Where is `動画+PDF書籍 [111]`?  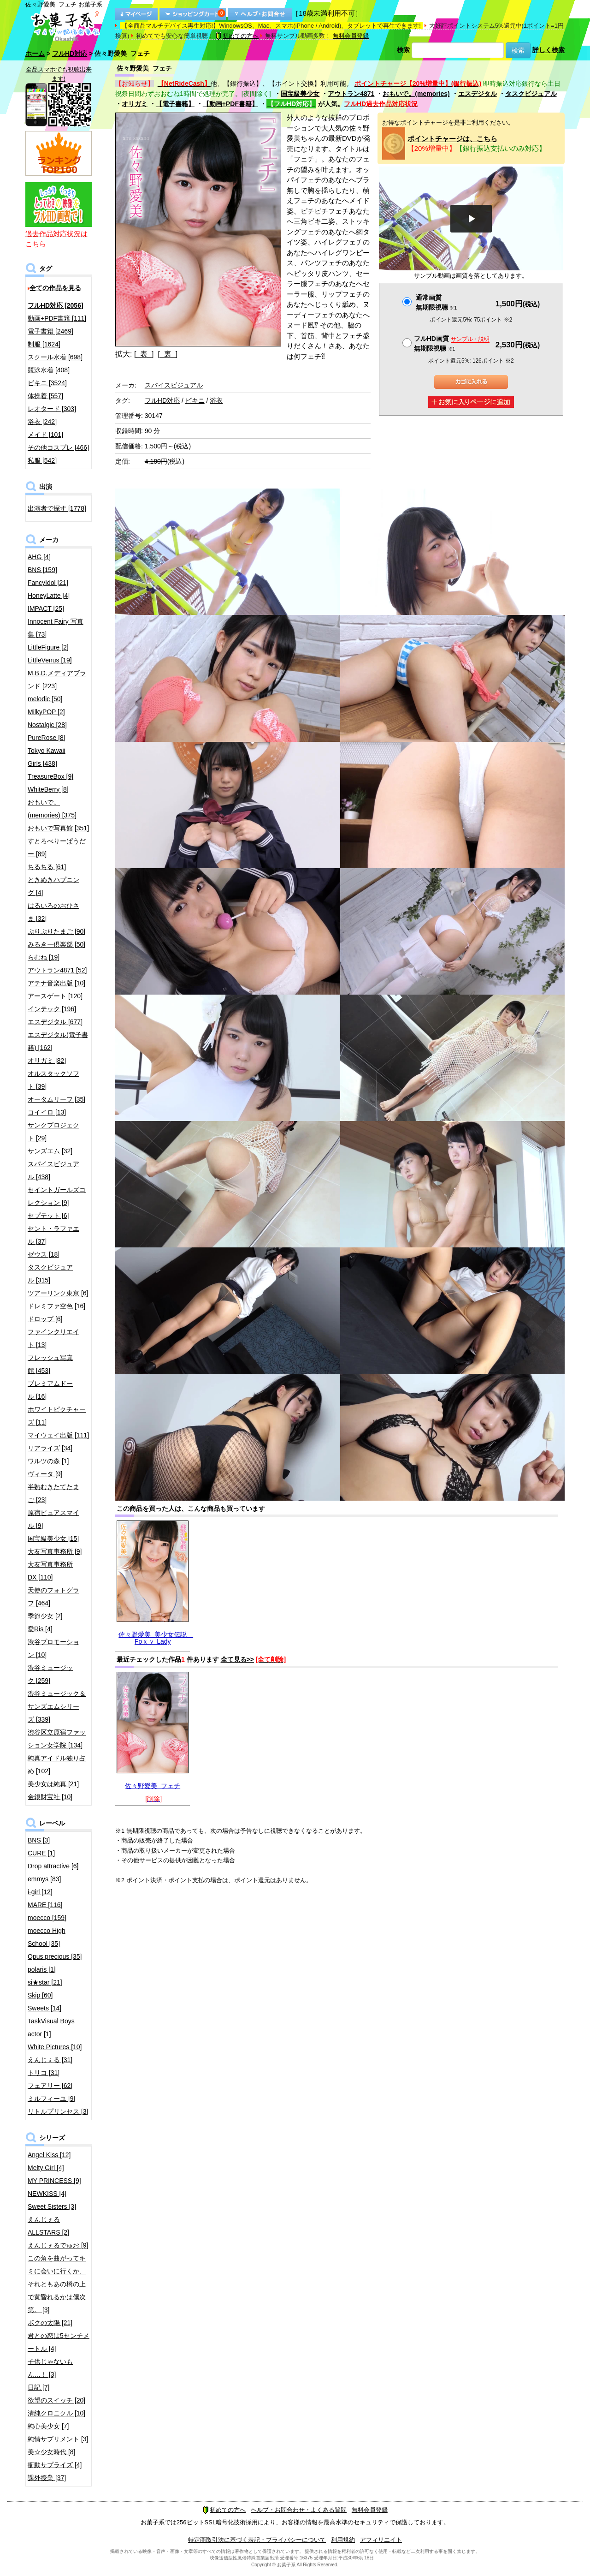
動画+PDF書籍 [111] is located at coordinates (57, 318).